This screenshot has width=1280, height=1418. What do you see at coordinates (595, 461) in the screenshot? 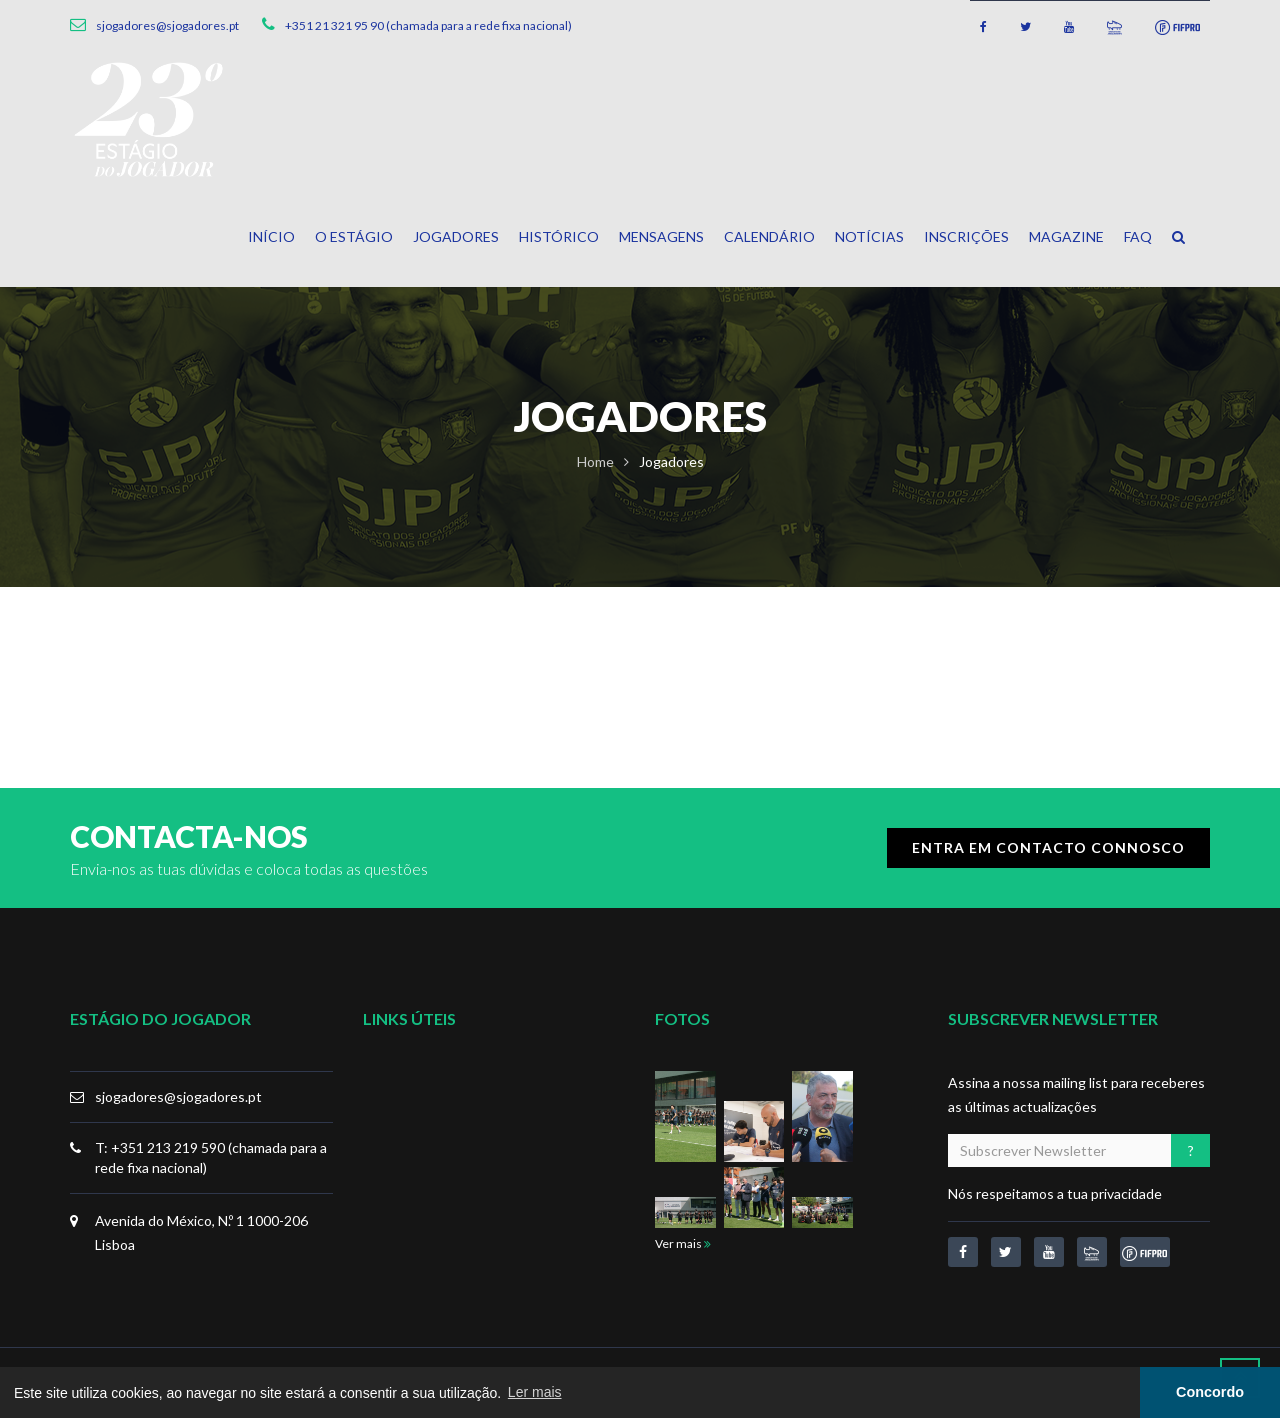
I see `Home` at bounding box center [595, 461].